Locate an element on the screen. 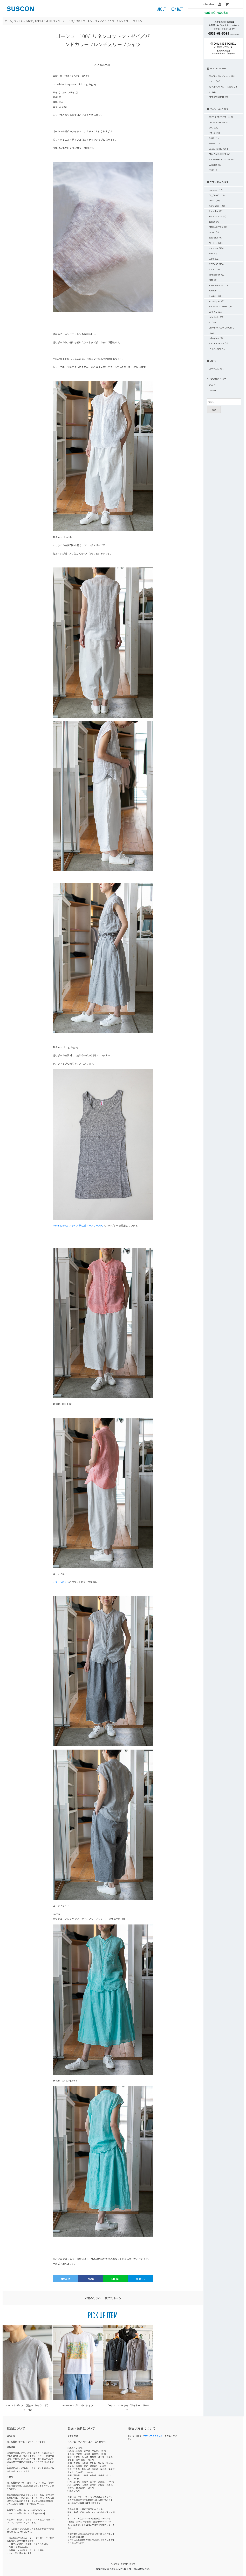 This screenshot has height=2576, width=246. ANTIPAST（234） is located at coordinates (217, 264).